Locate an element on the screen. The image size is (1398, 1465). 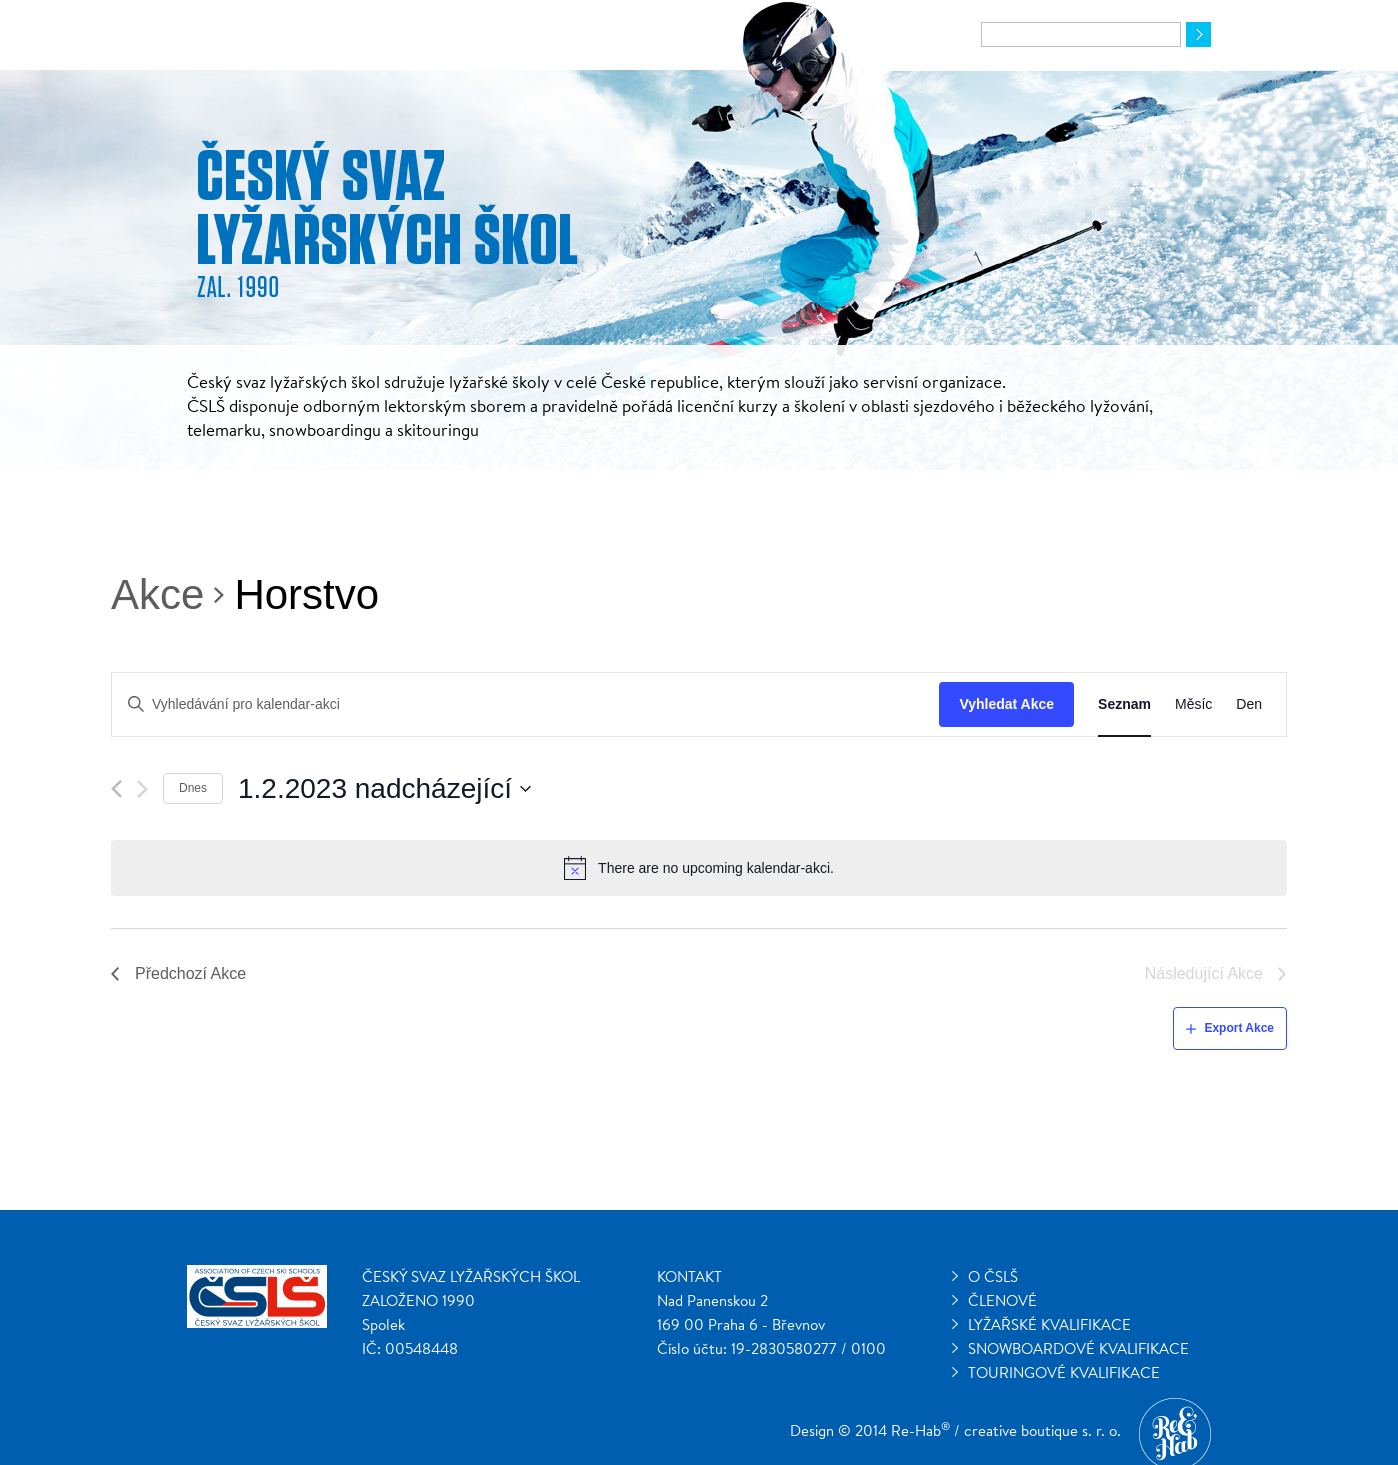
[Enter Keyword. Search for kalendar-akci by Keyword.] is located at coordinates (525, 704).